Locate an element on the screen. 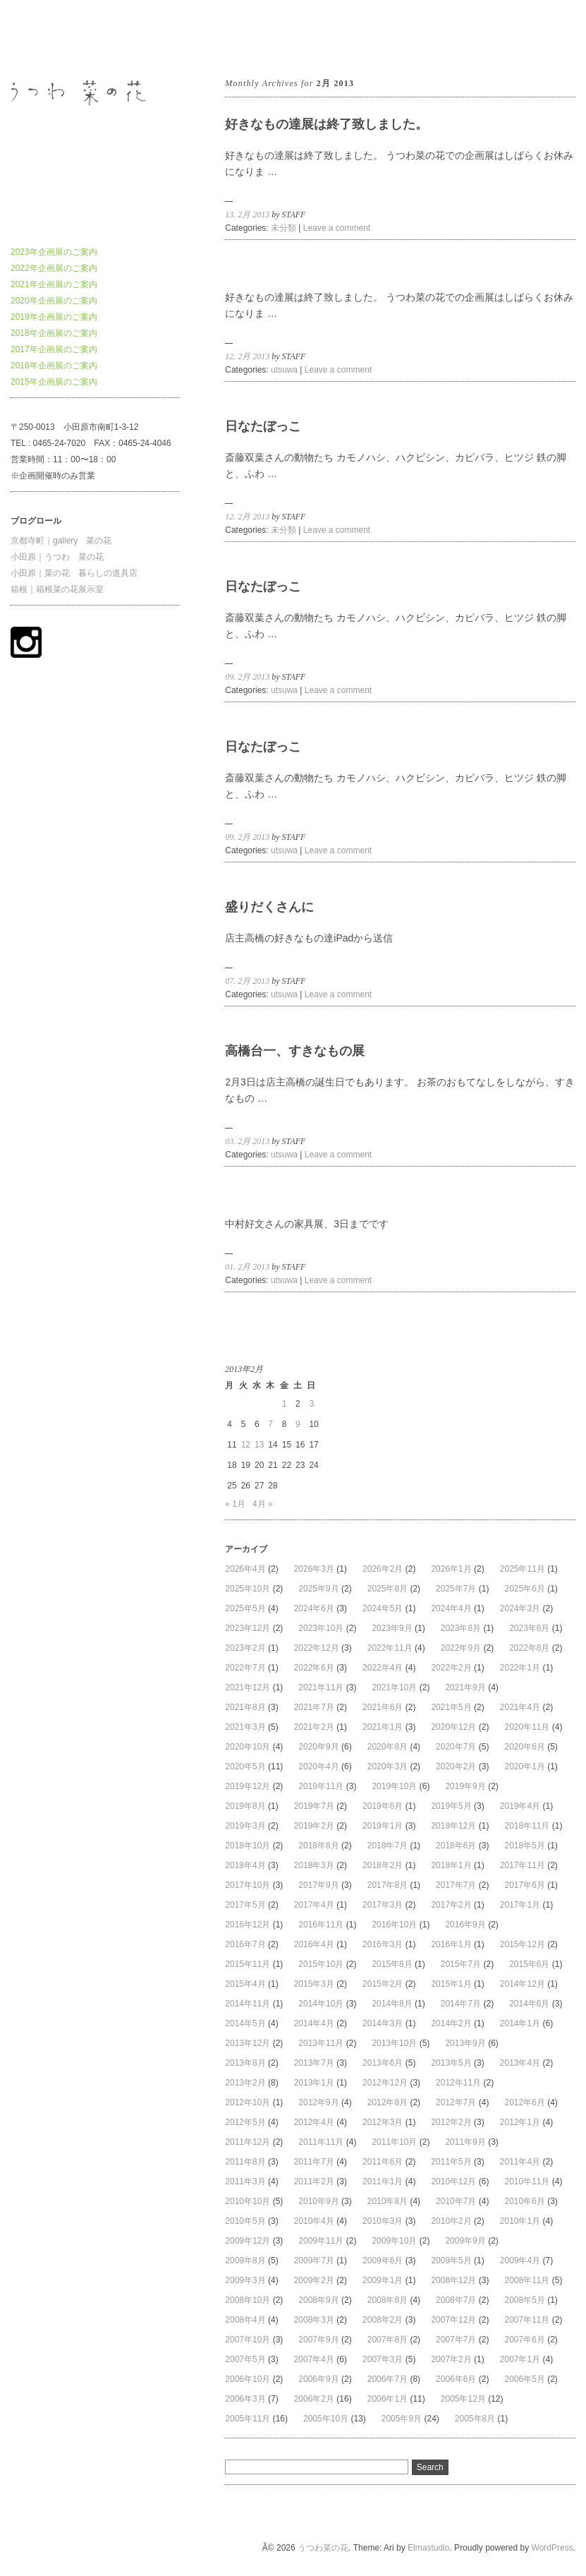 This screenshot has height=2576, width=586. 2019年11月 is located at coordinates (320, 1786).